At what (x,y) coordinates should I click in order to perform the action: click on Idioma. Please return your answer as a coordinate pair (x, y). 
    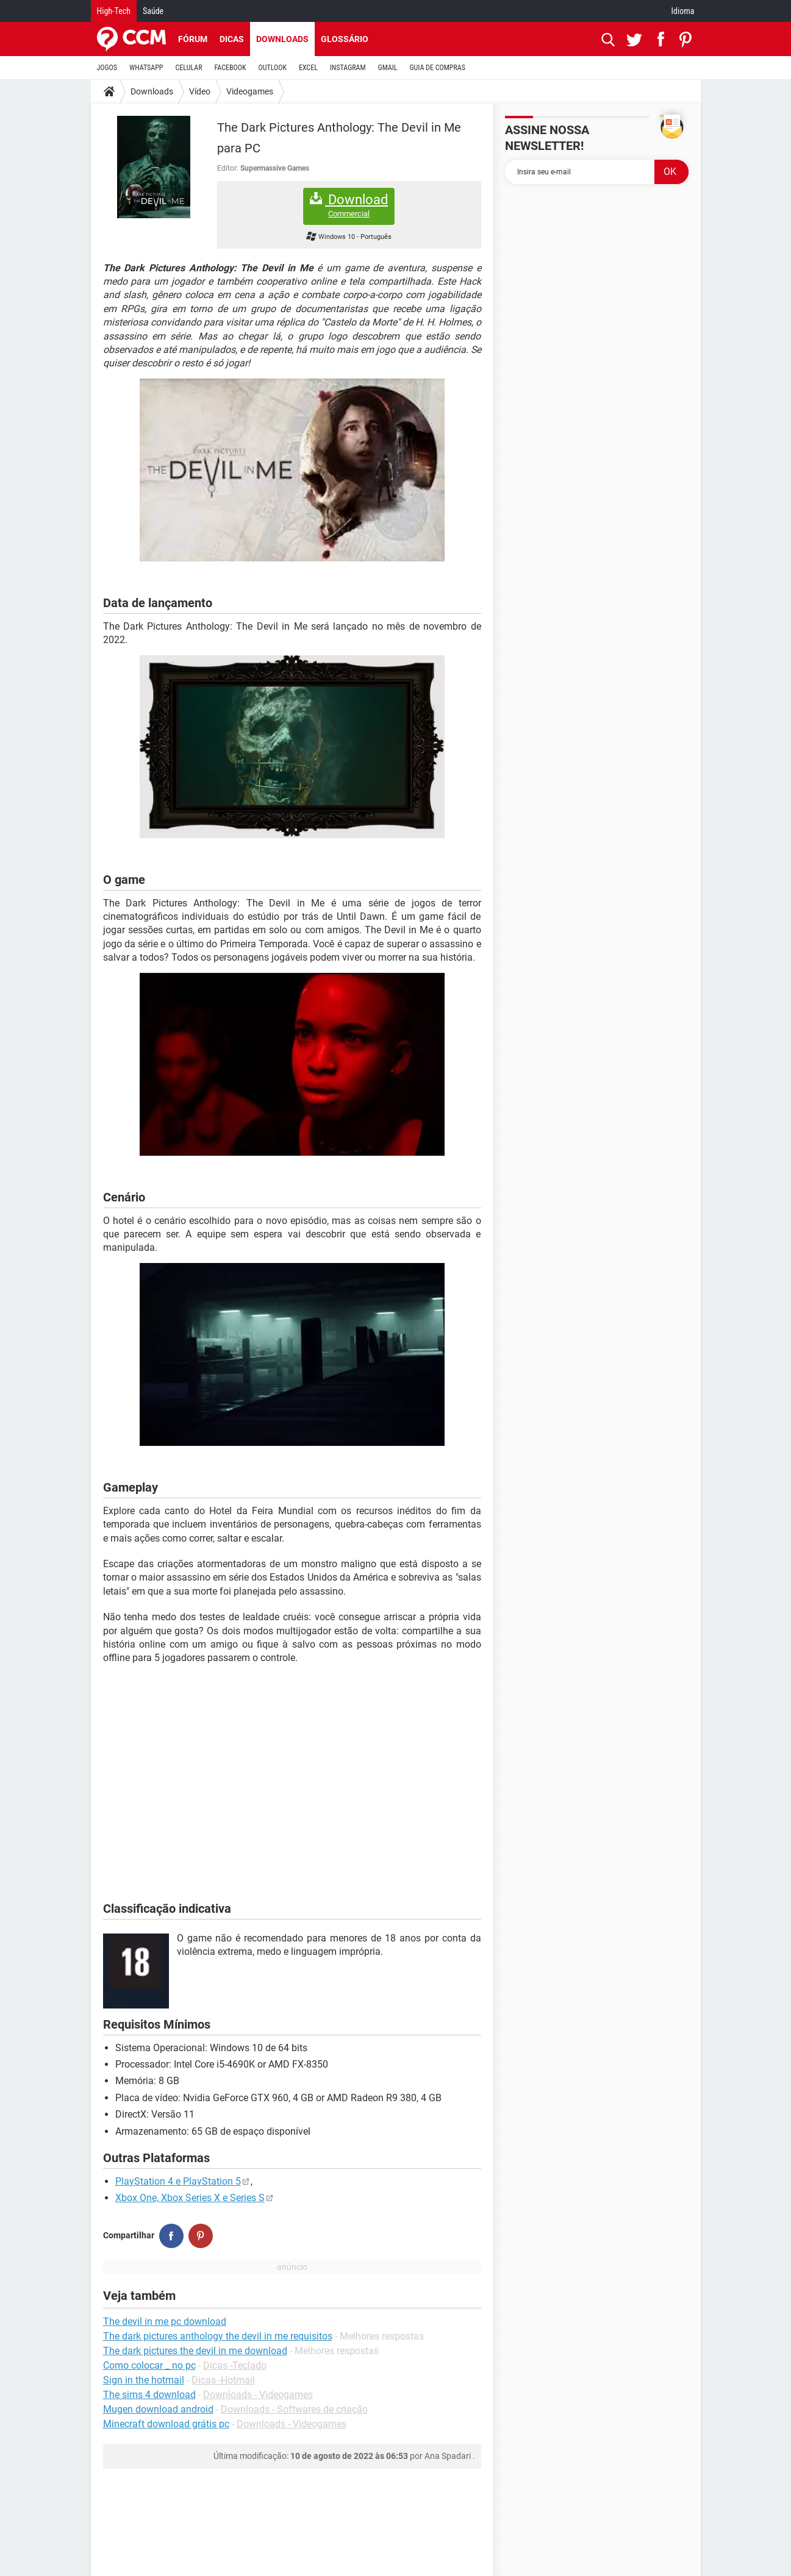
    Looking at the image, I should click on (683, 11).